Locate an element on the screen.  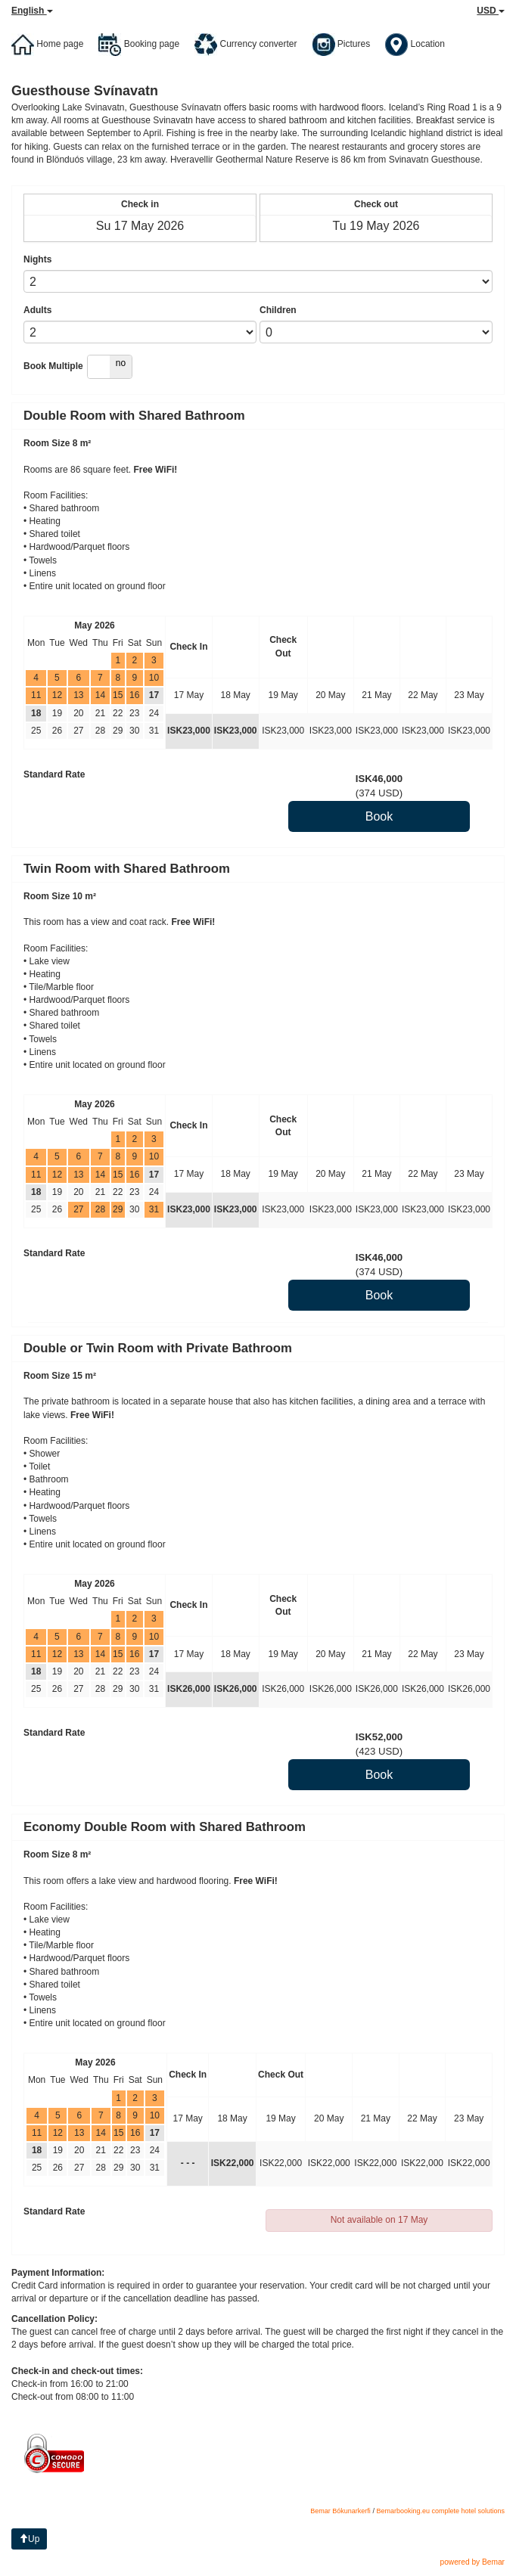
Up is located at coordinates (29, 2539).